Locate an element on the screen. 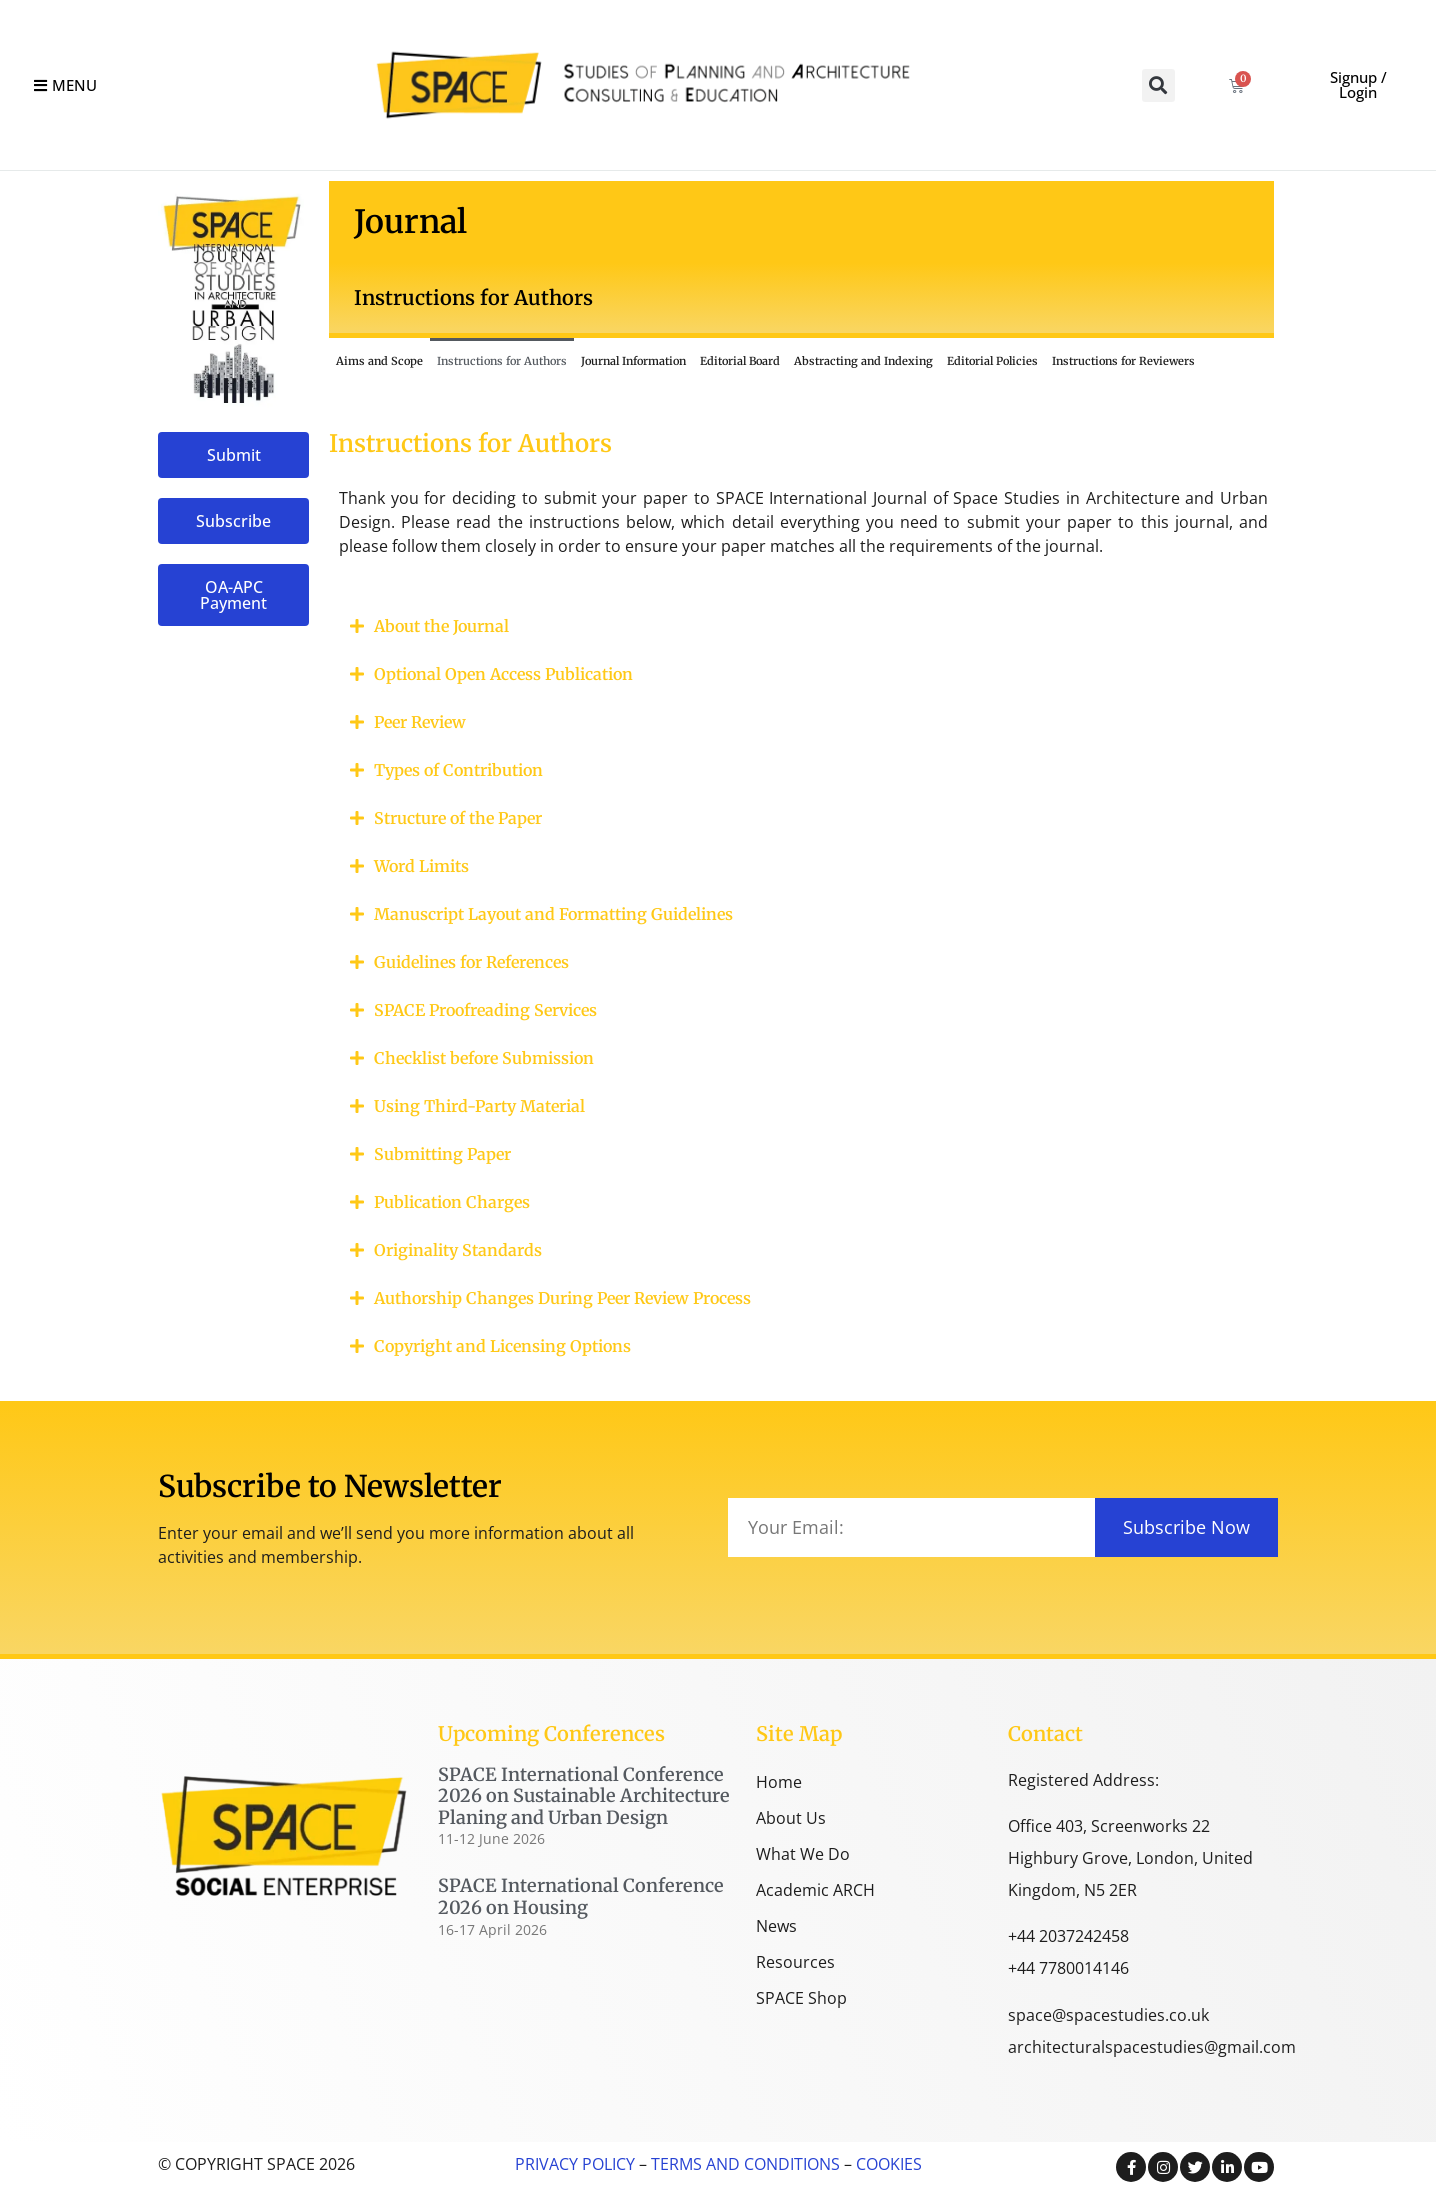  SPACE Proofreading Services is located at coordinates (485, 1010).